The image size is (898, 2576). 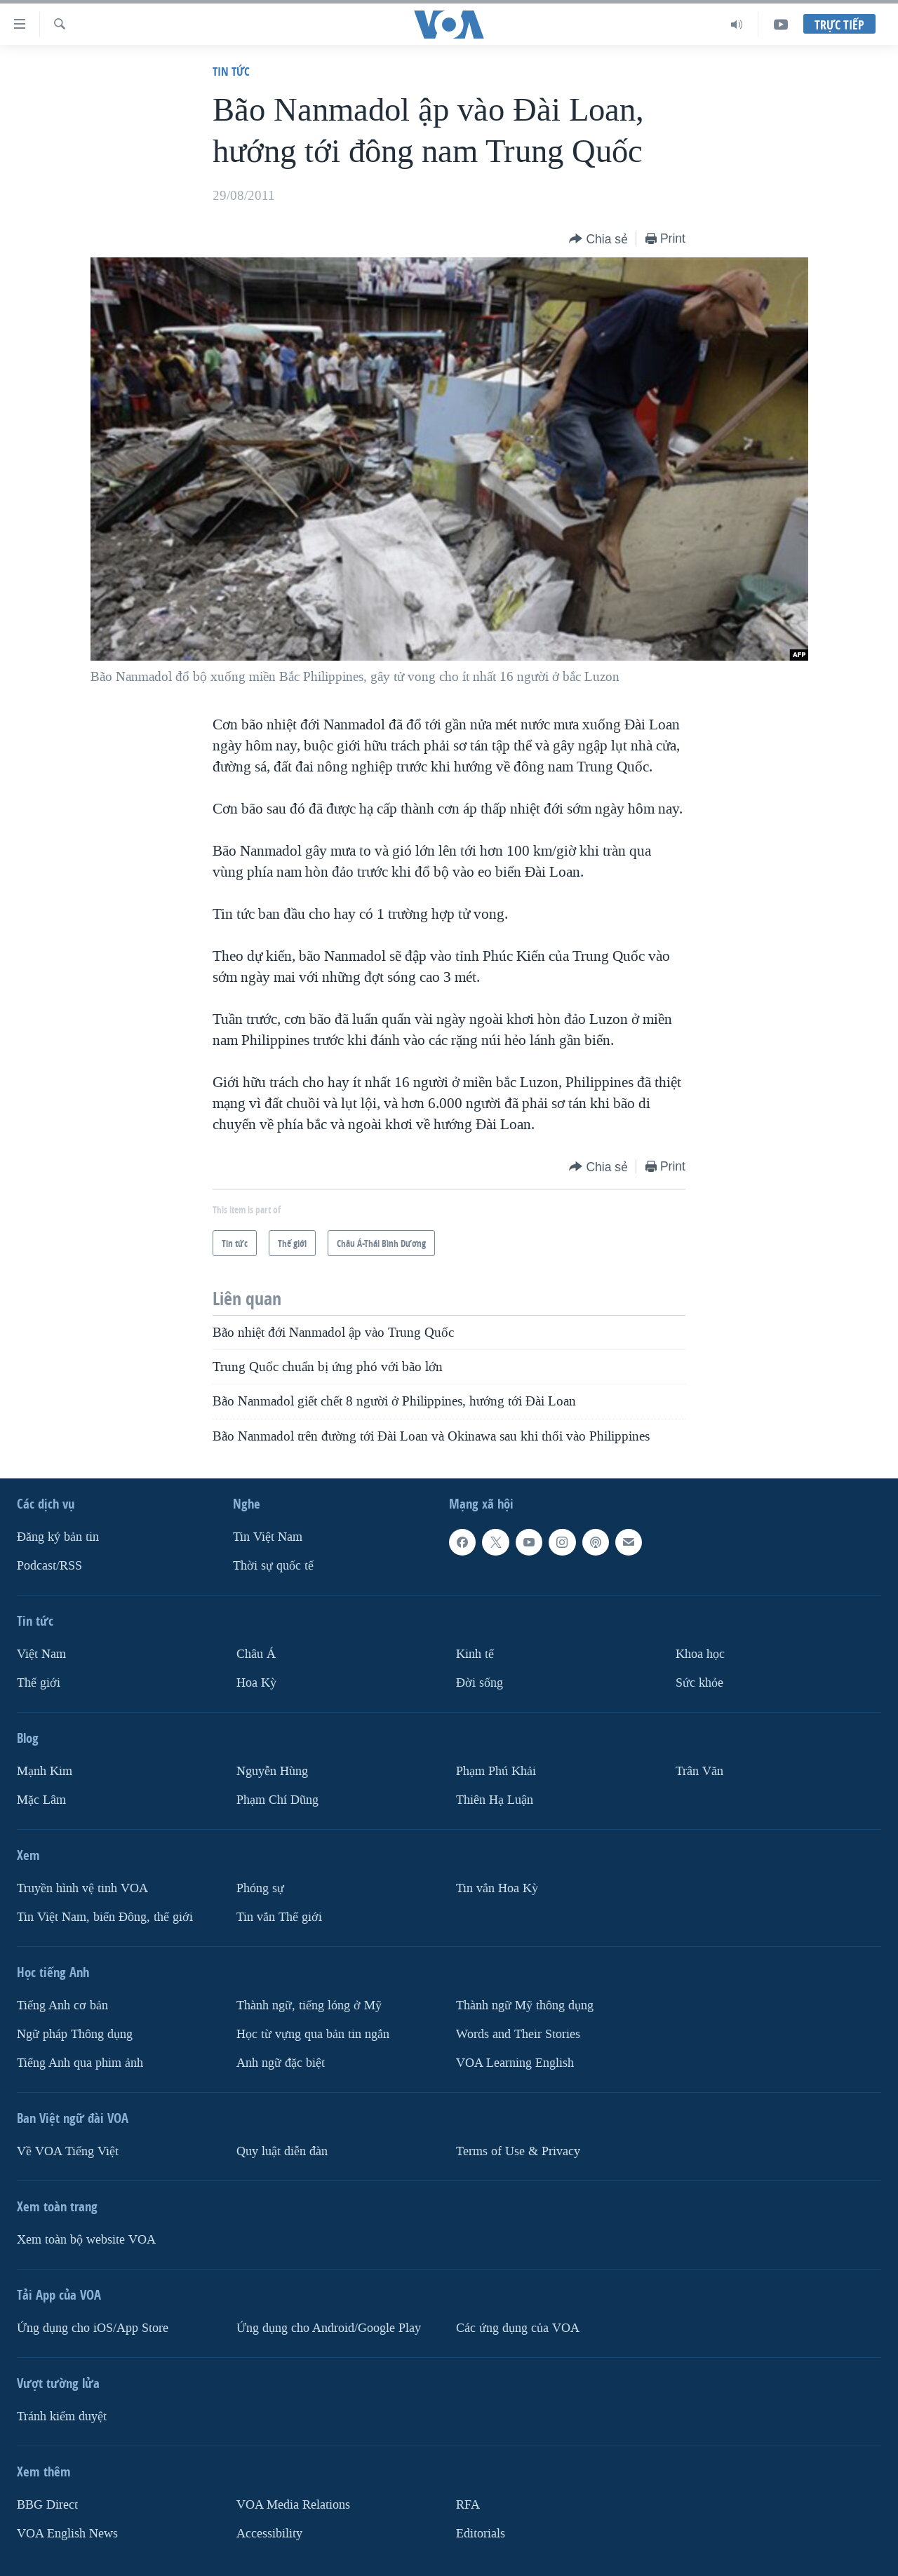 I want to click on Thành ngữ, tiếng lóng ở Mỹ, so click(x=309, y=2005).